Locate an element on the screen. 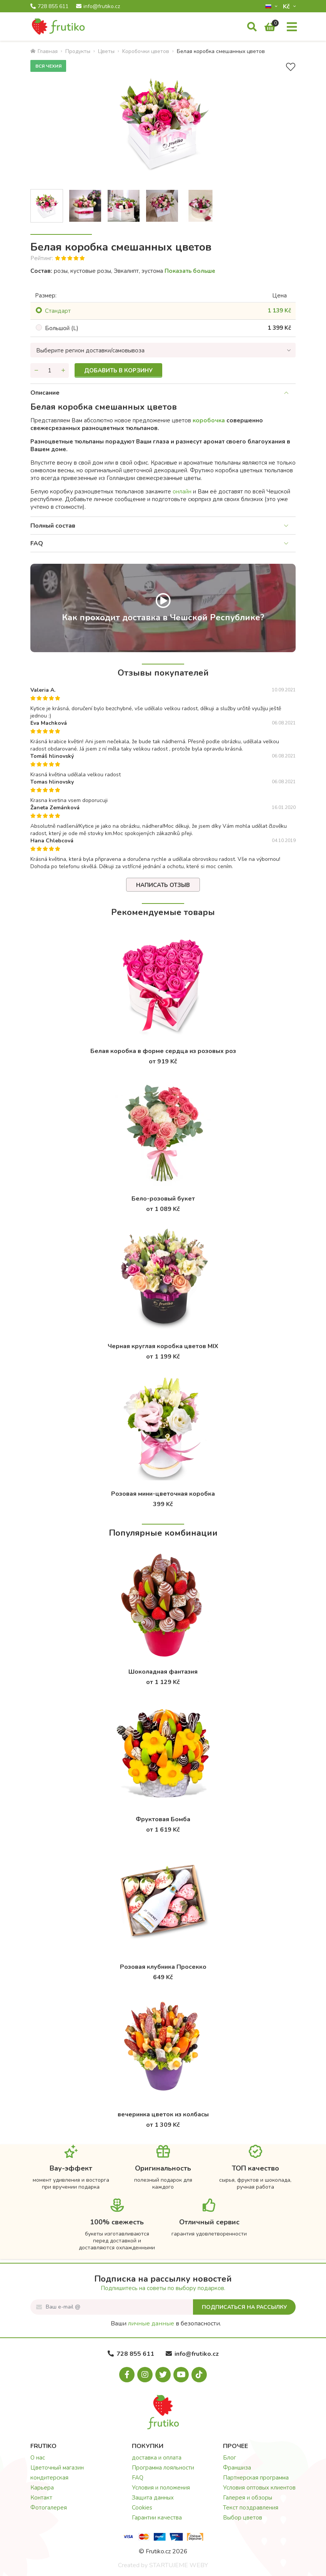 The image size is (326, 2576). Программа лояльности is located at coordinates (163, 2467).